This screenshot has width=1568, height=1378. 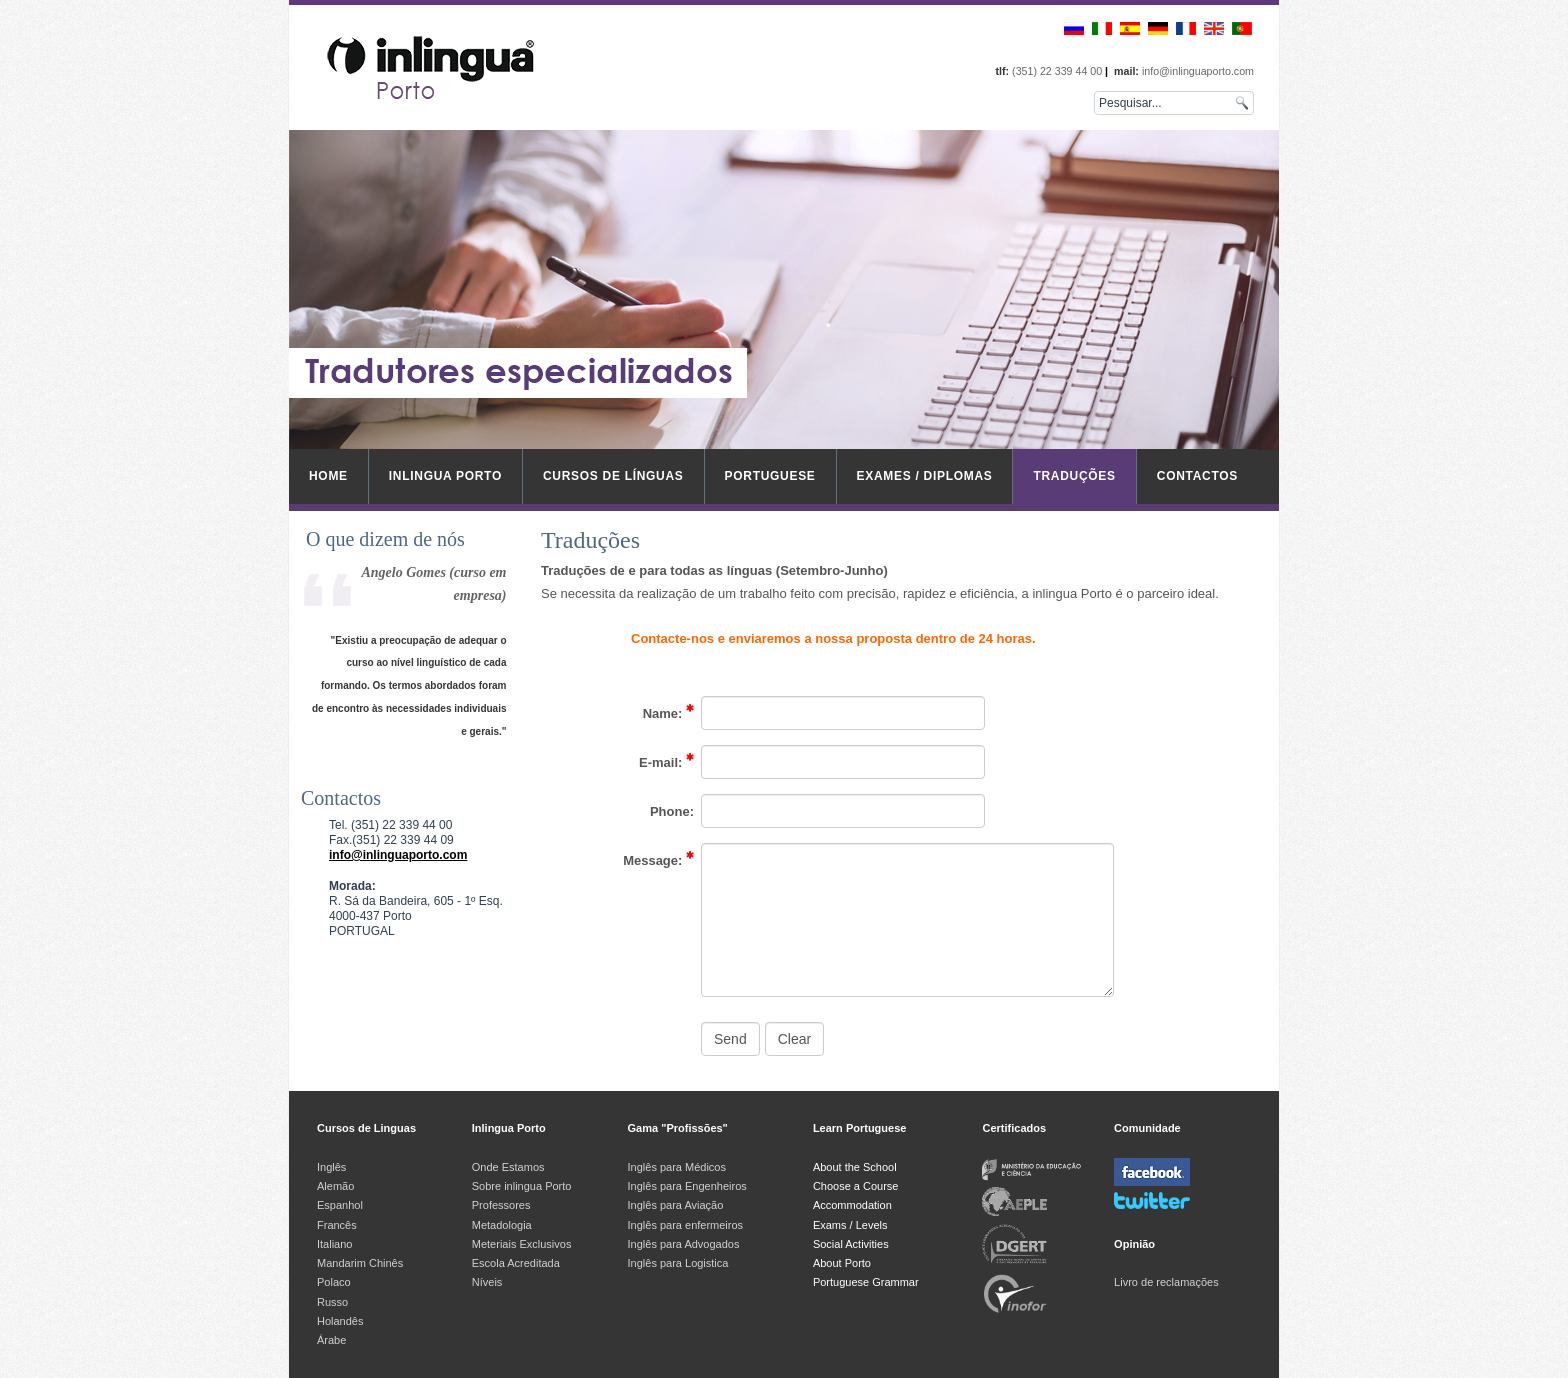 What do you see at coordinates (1166, 1282) in the screenshot?
I see `Livro de reclamações` at bounding box center [1166, 1282].